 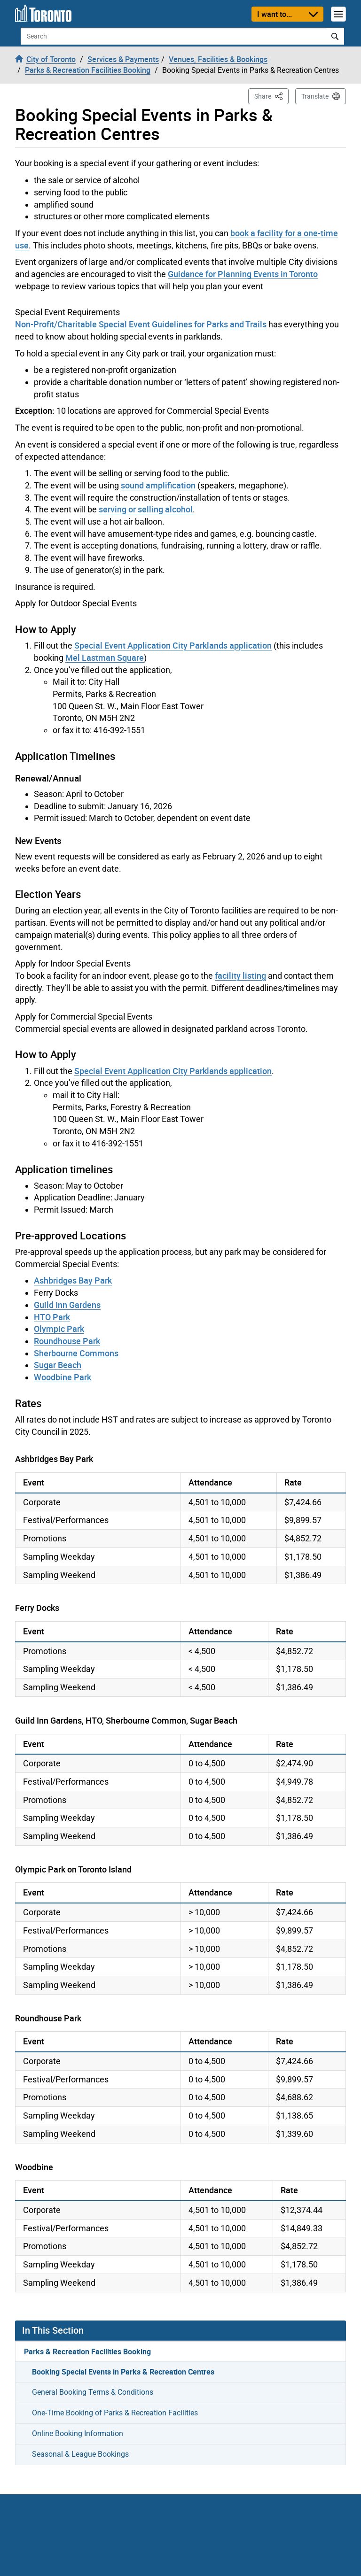 What do you see at coordinates (146, 509) in the screenshot?
I see `serving or selling alcohol` at bounding box center [146, 509].